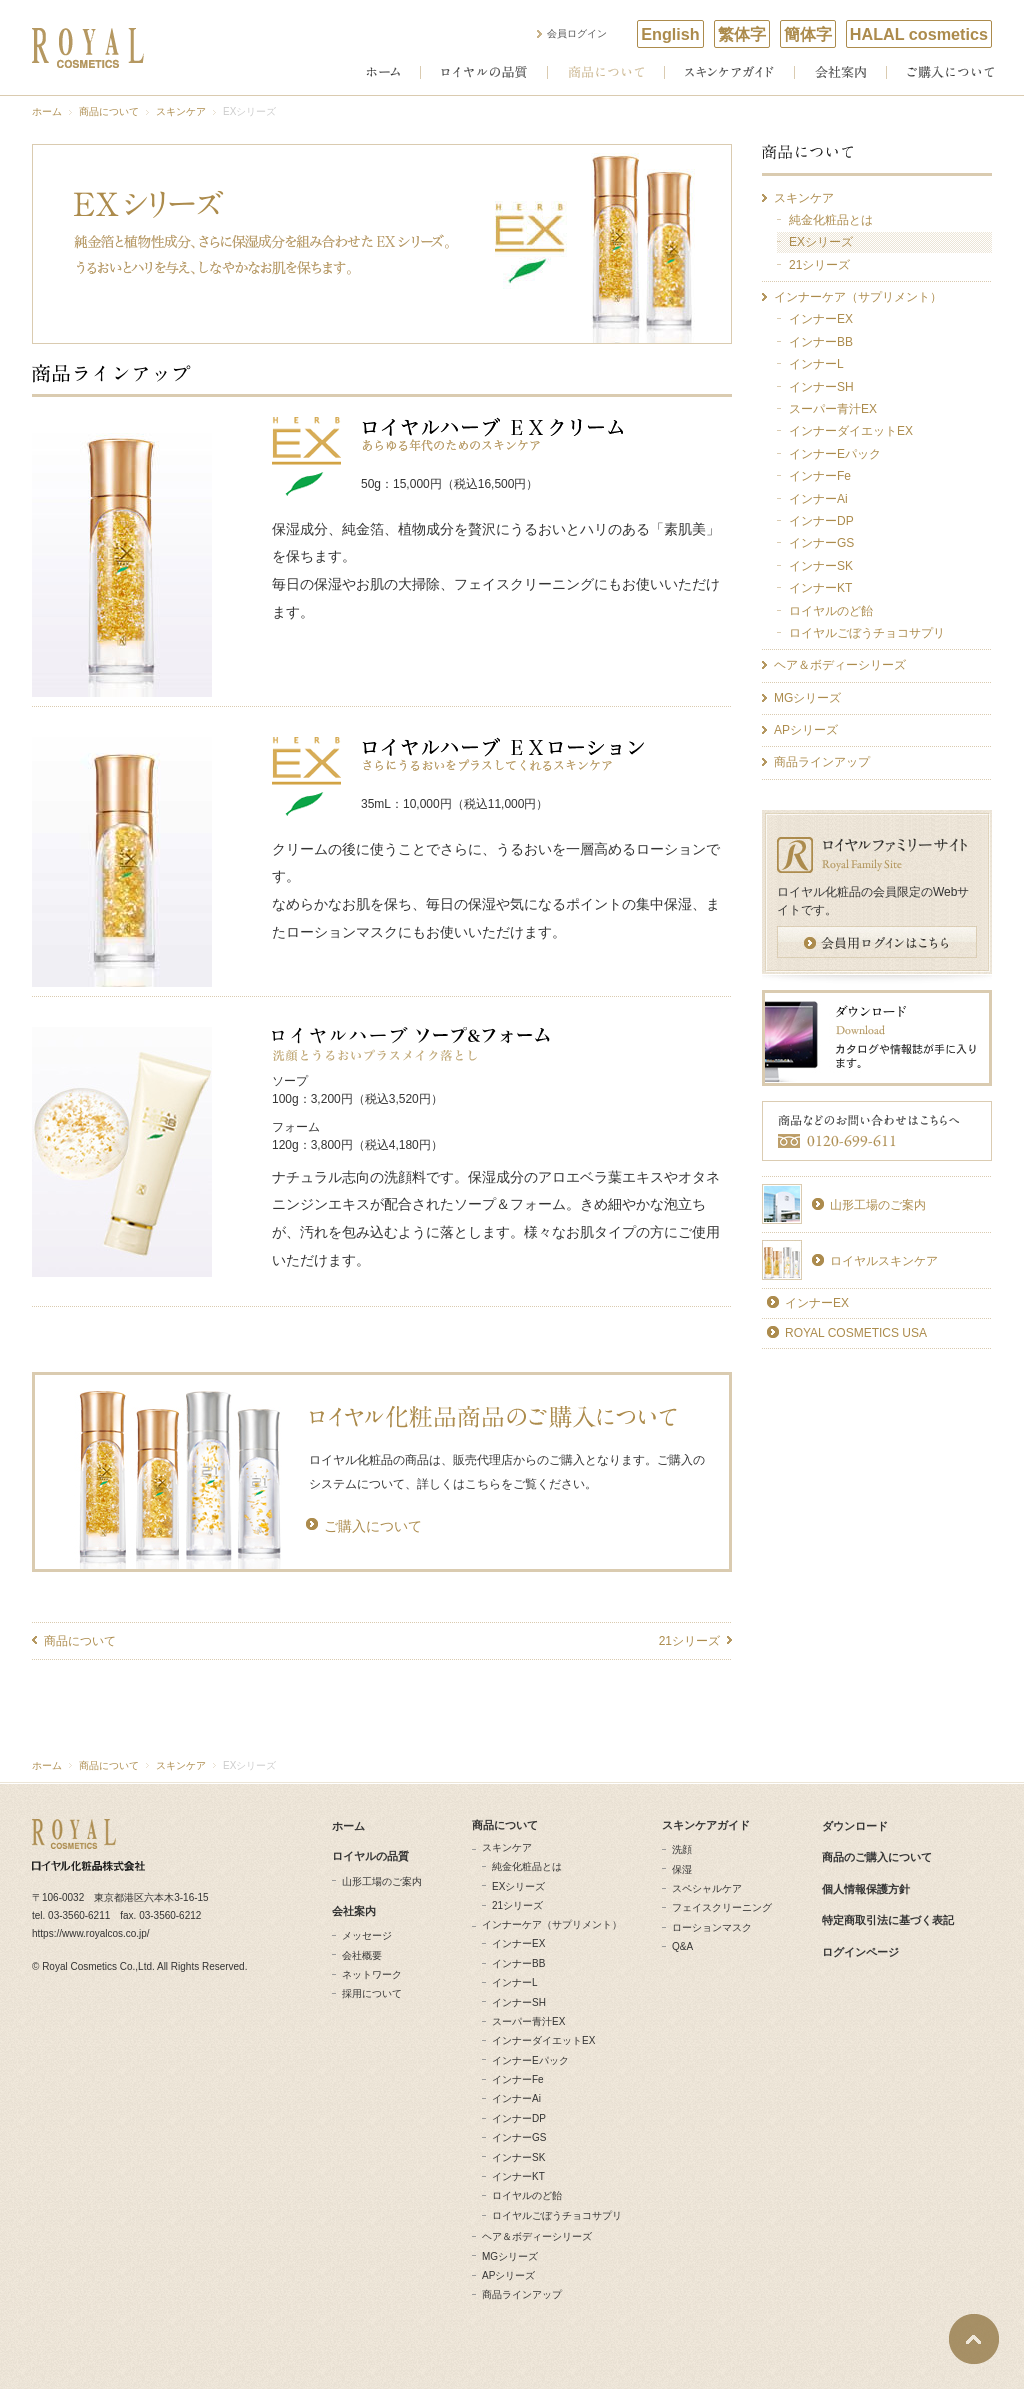 The width and height of the screenshot is (1024, 2389). What do you see at coordinates (682, 1849) in the screenshot?
I see `洗顔` at bounding box center [682, 1849].